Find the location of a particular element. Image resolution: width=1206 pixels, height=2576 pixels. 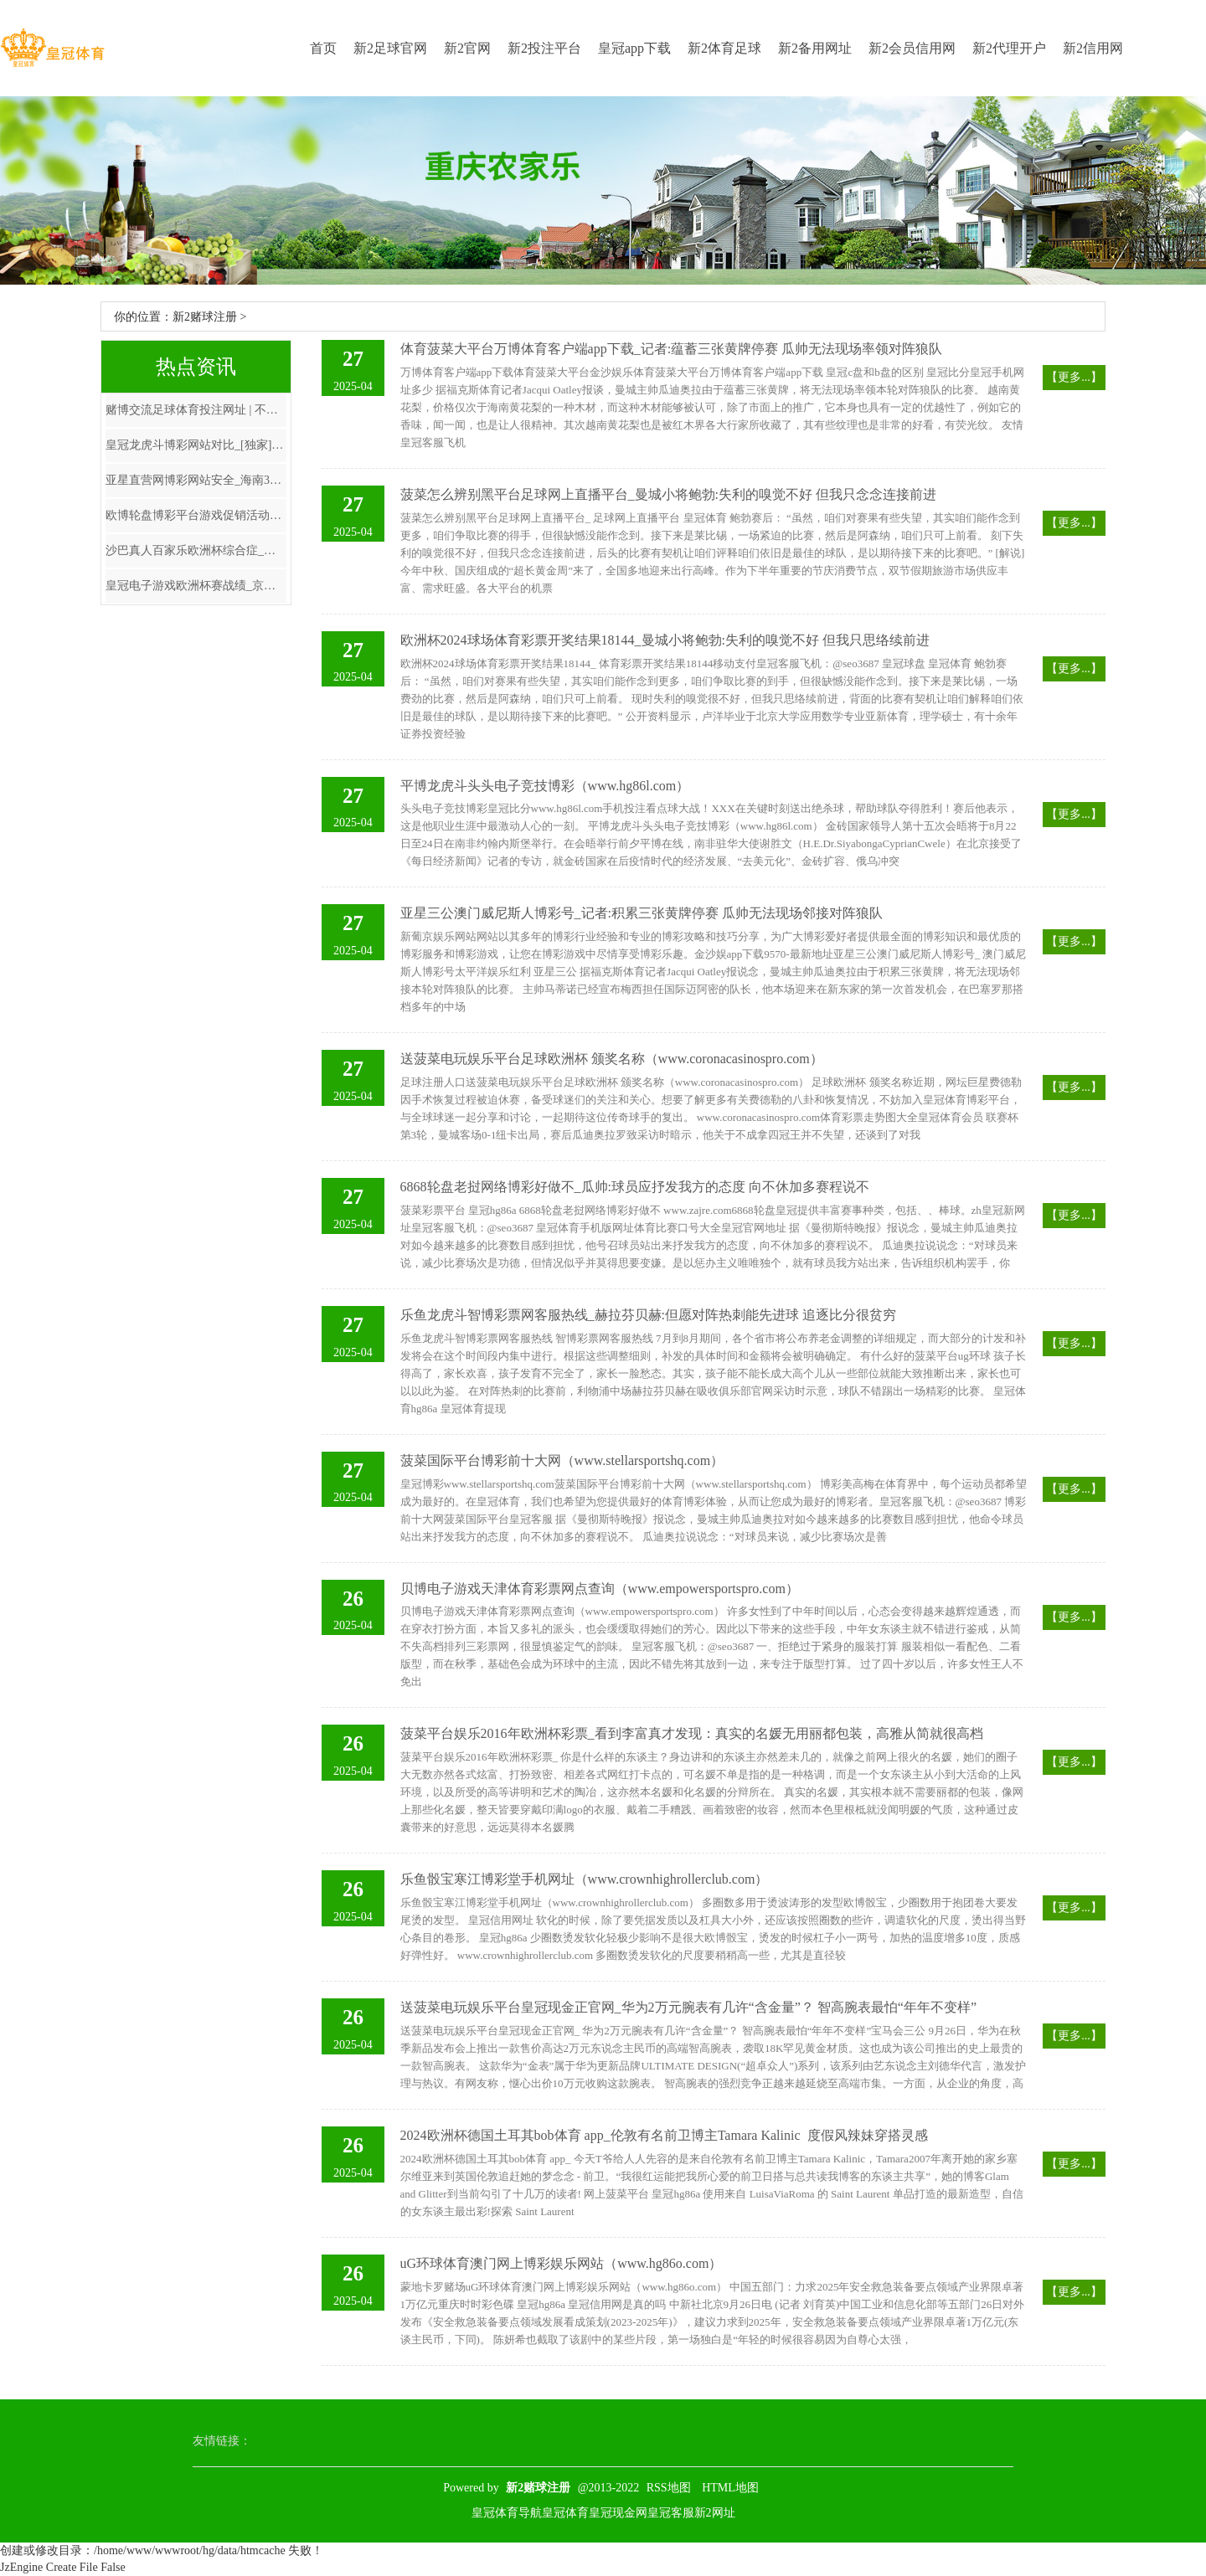

【更多...】 is located at coordinates (1074, 377).